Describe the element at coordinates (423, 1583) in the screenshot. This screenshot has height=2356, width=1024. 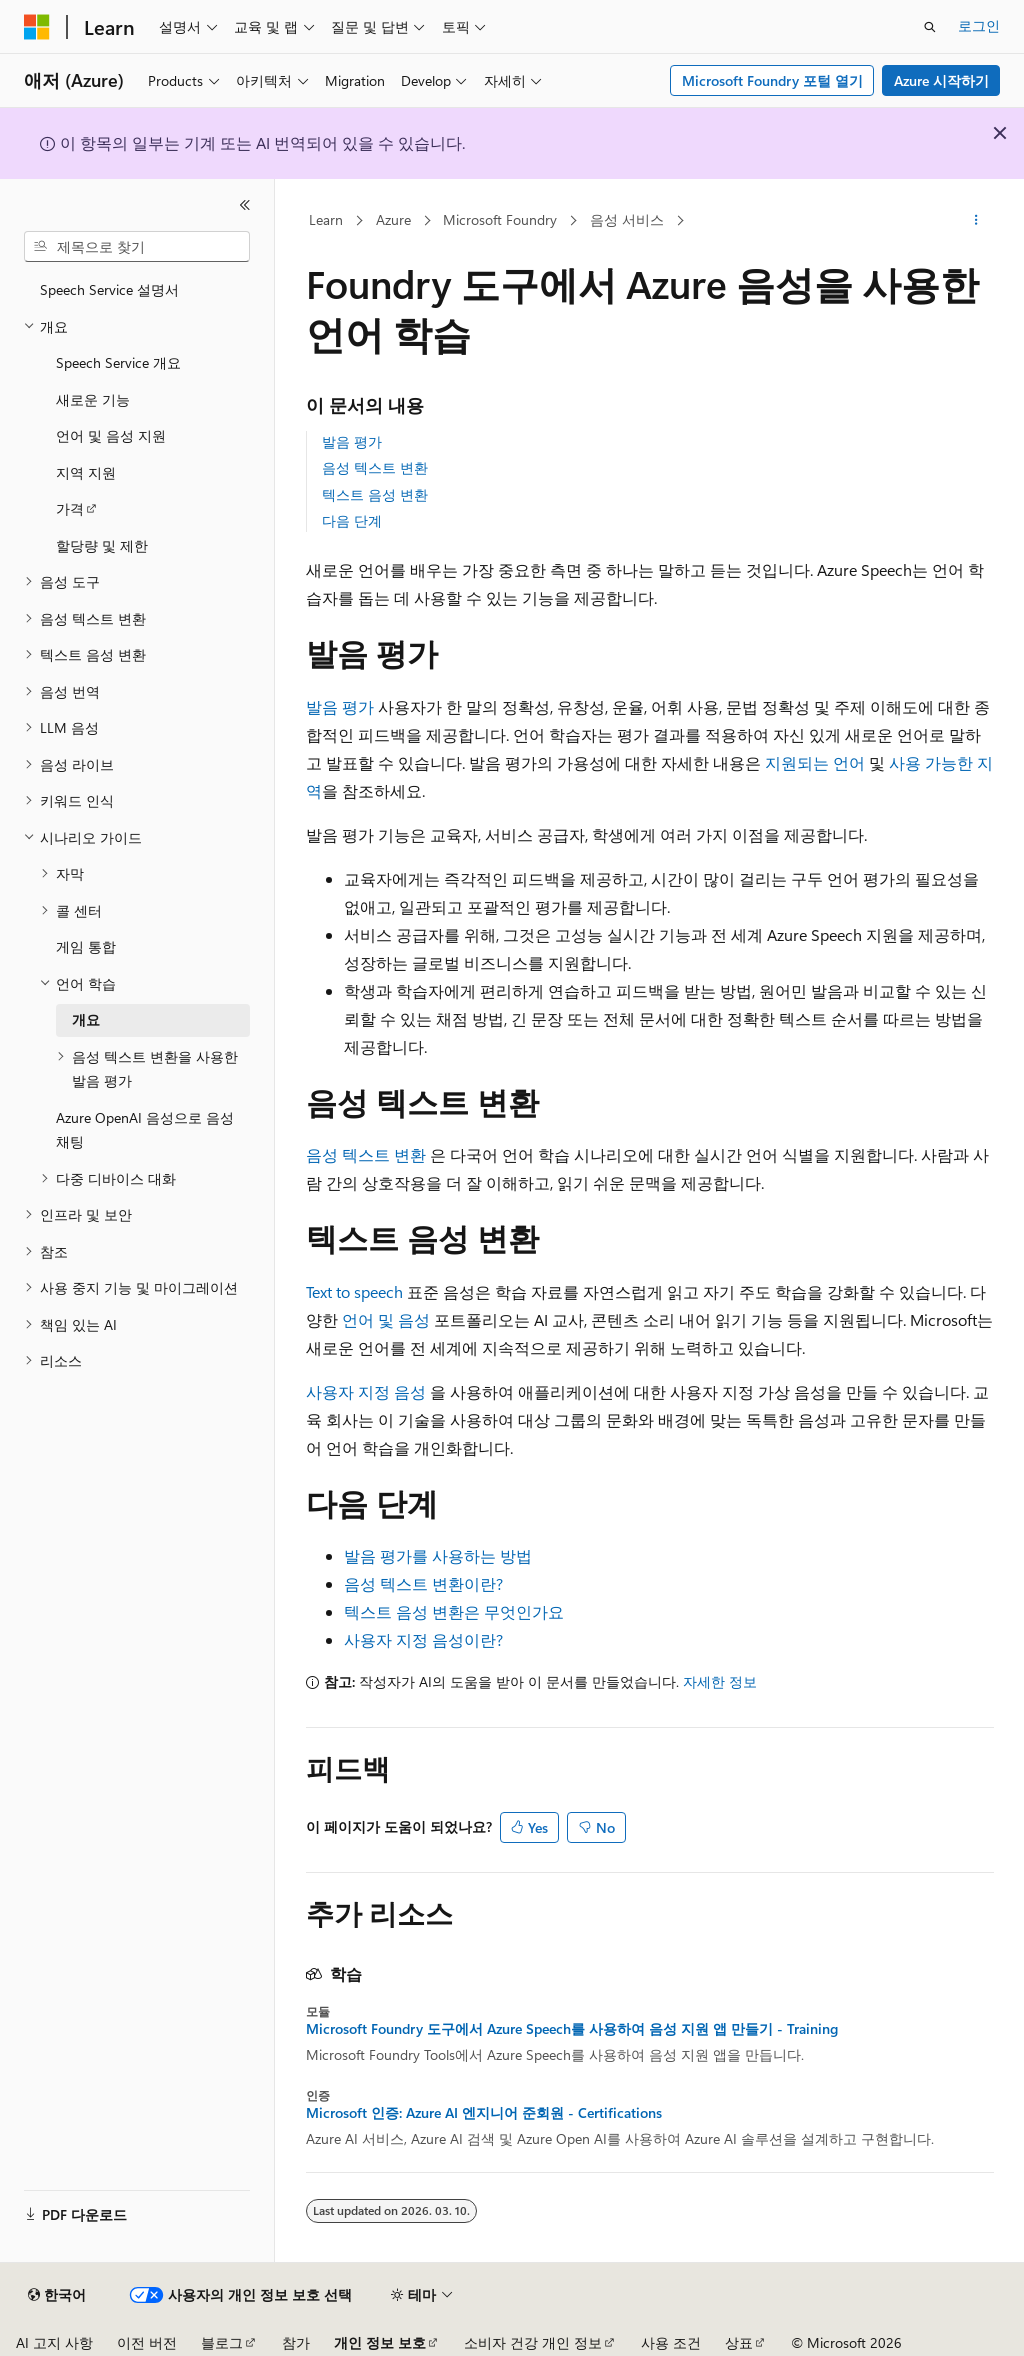
I see `음성 텍스트 변환이란?` at that location.